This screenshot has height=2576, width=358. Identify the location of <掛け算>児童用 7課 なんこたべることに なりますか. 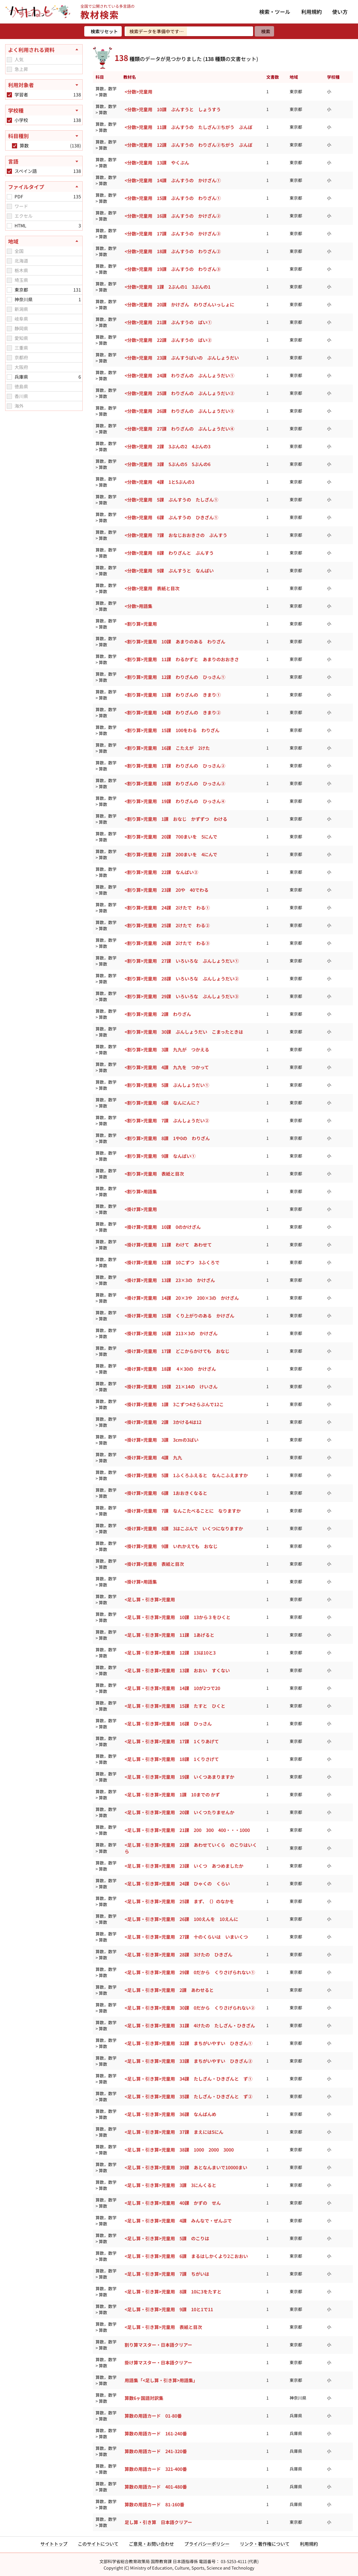
(183, 1510).